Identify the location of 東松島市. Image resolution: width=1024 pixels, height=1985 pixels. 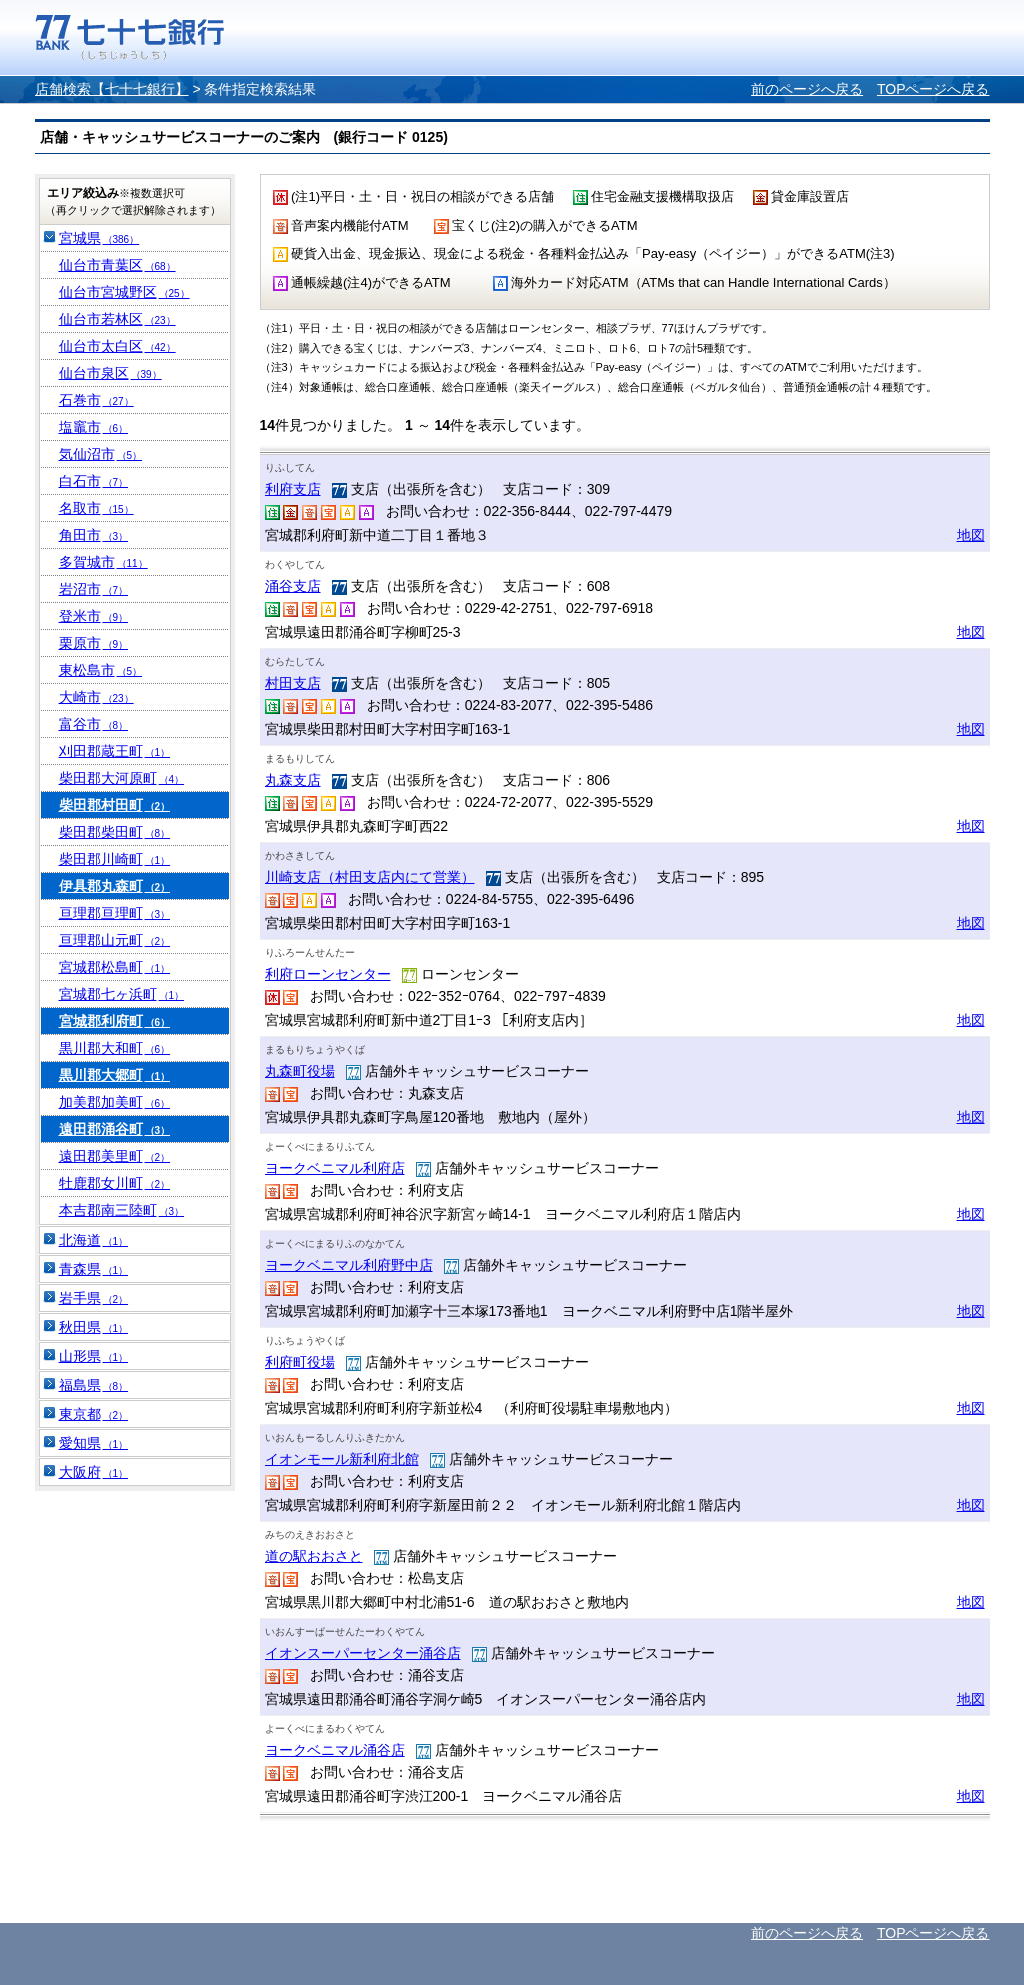
(101, 670).